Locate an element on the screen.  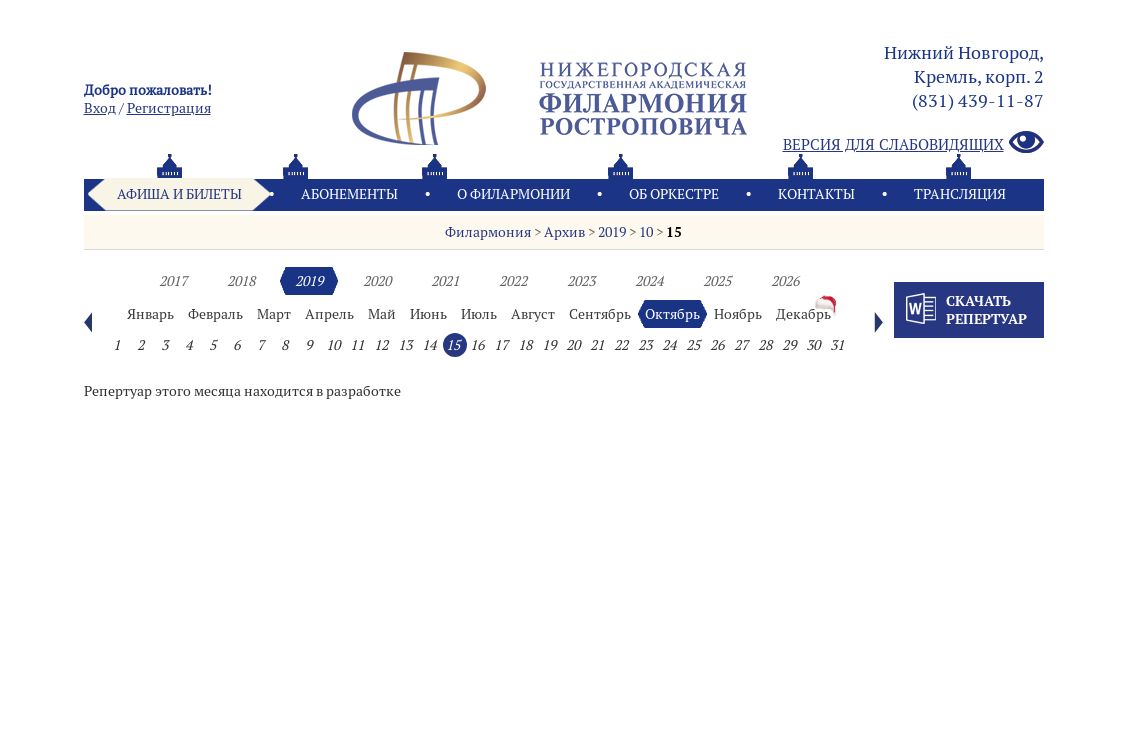
19 is located at coordinates (549, 345).